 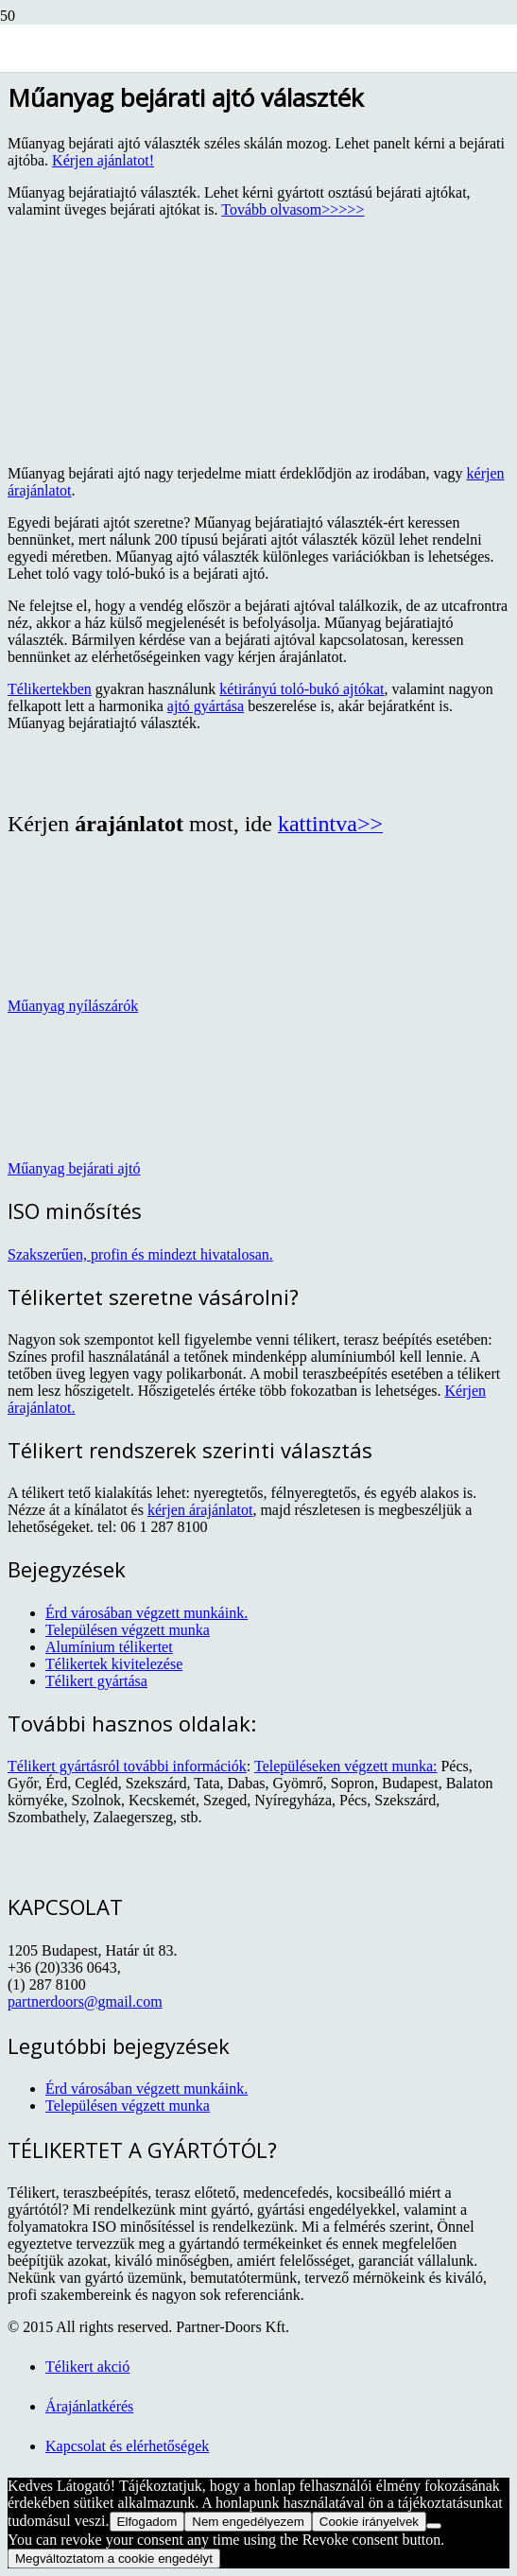 I want to click on Tovább olvasom>>>>>, so click(x=292, y=209).